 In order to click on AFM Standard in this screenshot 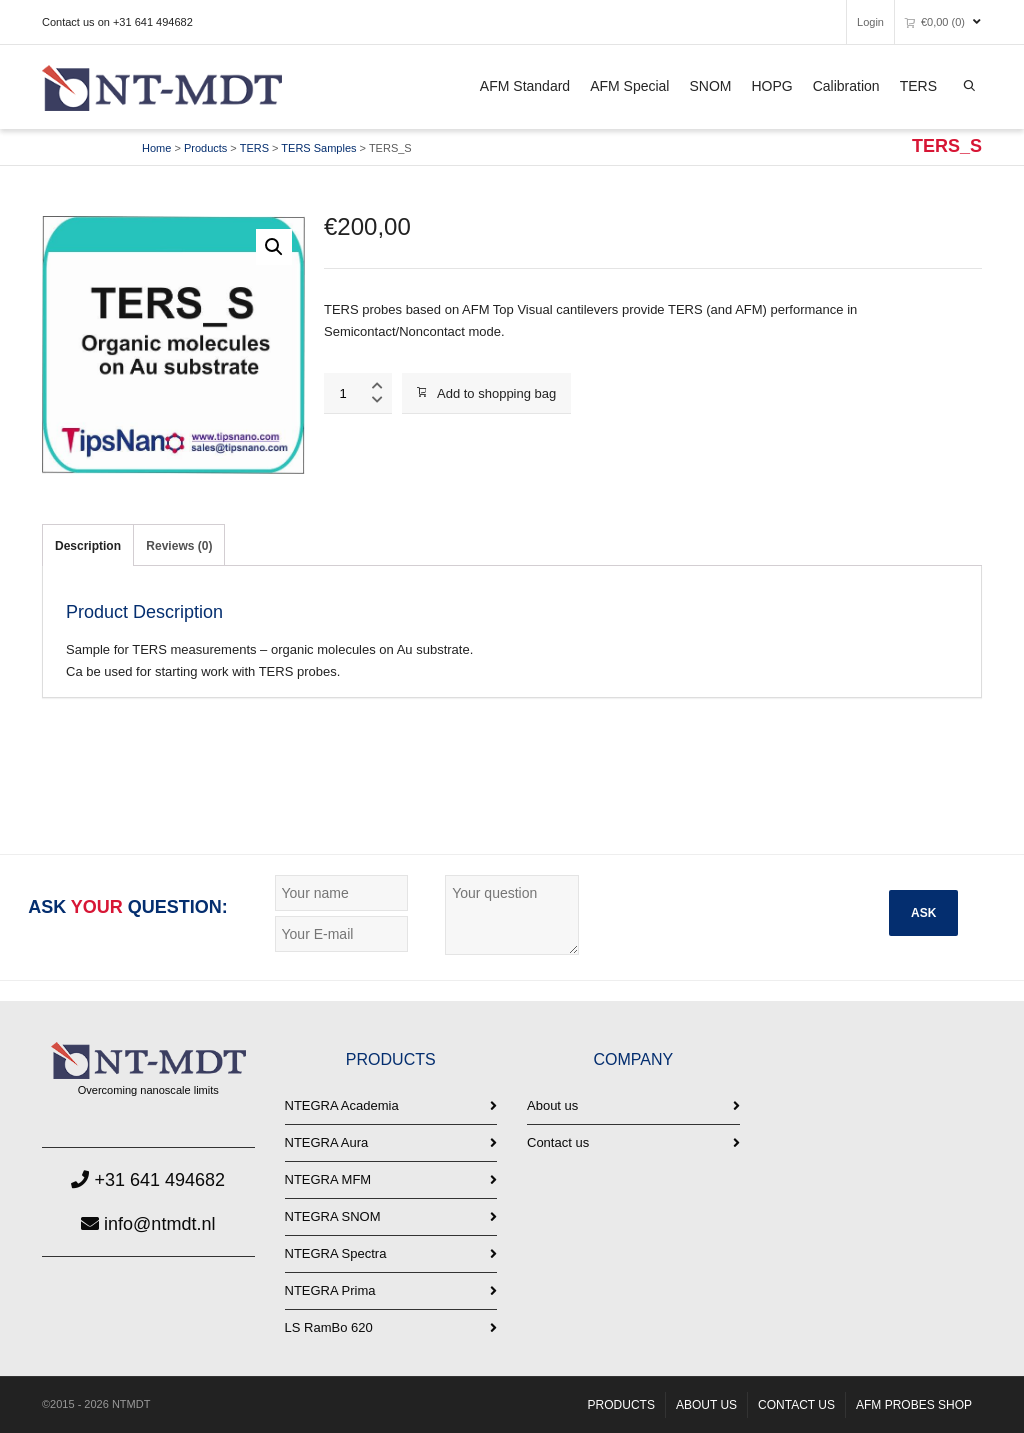, I will do `click(525, 86)`.